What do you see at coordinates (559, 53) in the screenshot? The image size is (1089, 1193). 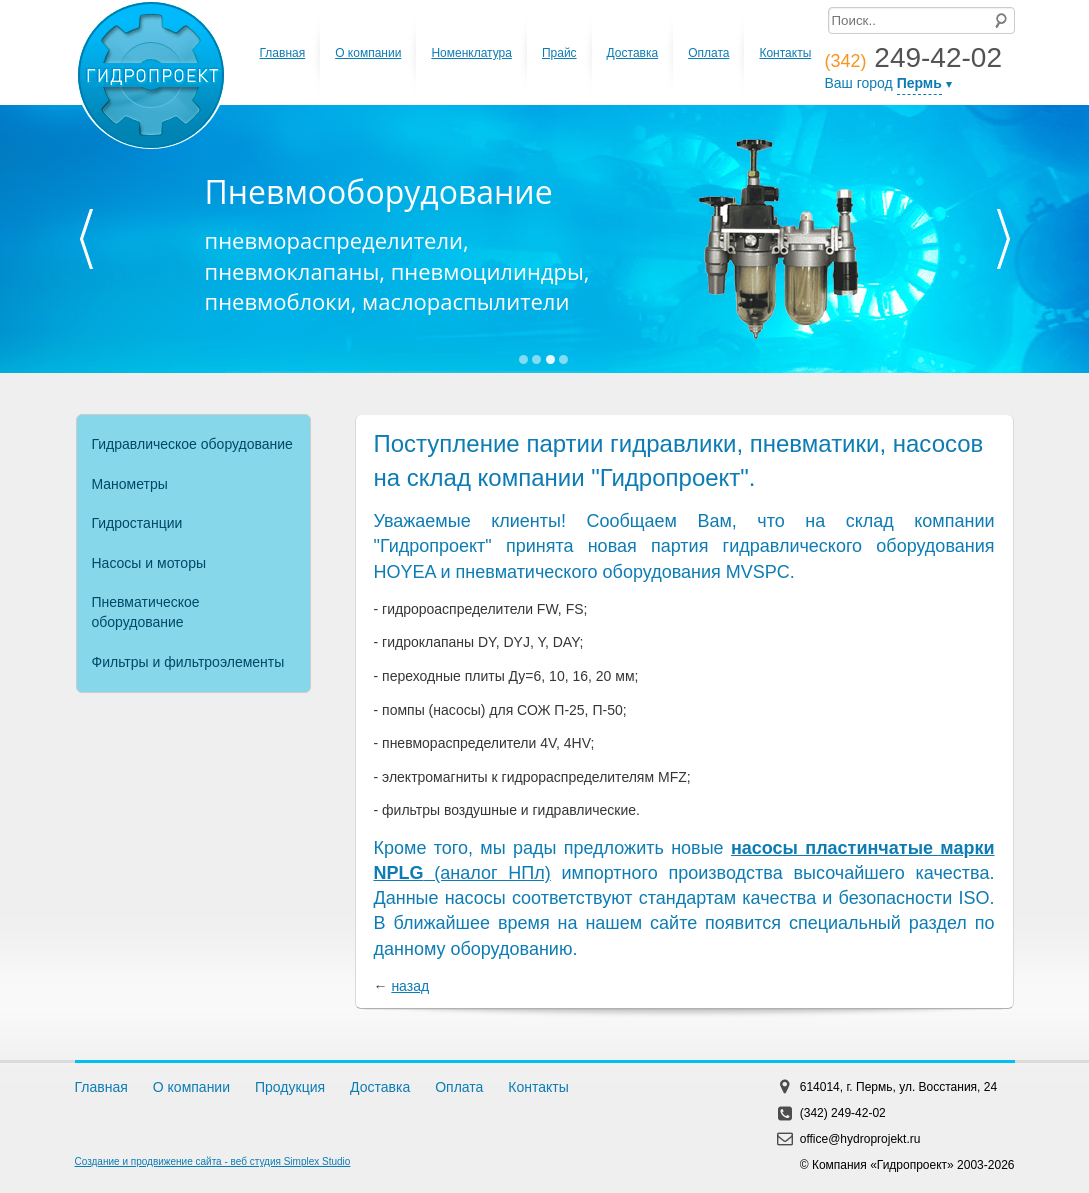 I see `Прайс` at bounding box center [559, 53].